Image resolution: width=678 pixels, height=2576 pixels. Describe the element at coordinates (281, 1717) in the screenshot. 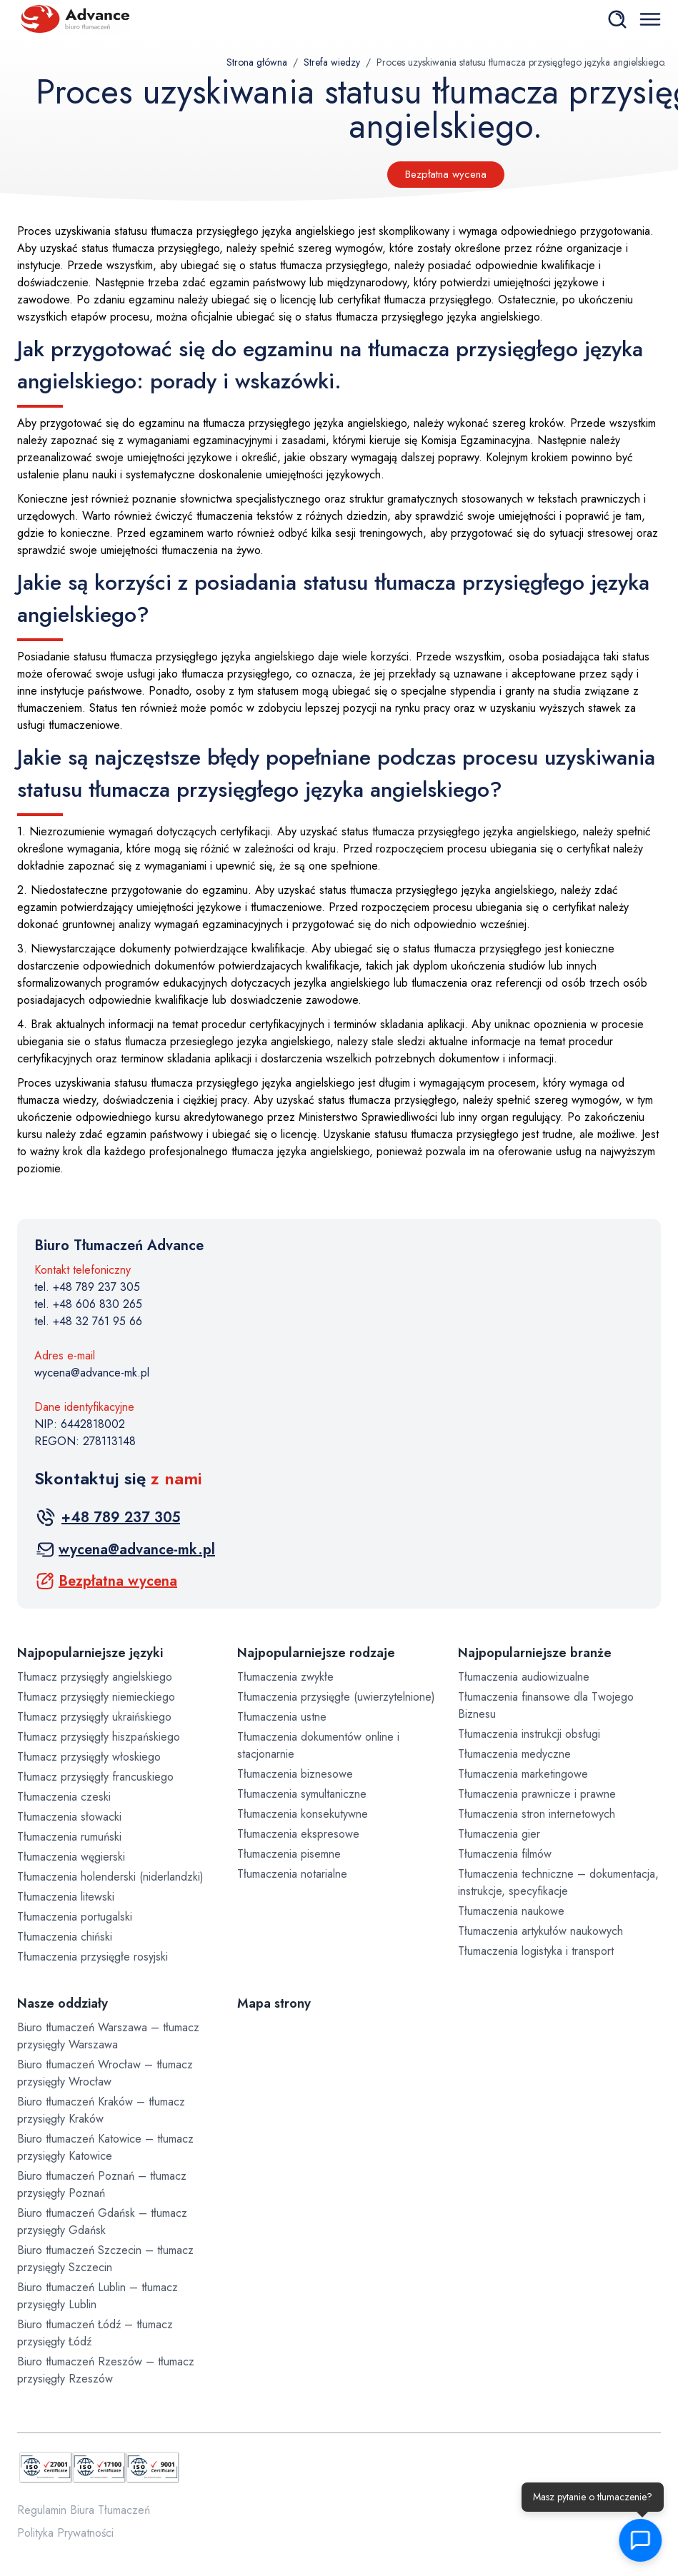

I see `Tłumaczenia ustne` at that location.